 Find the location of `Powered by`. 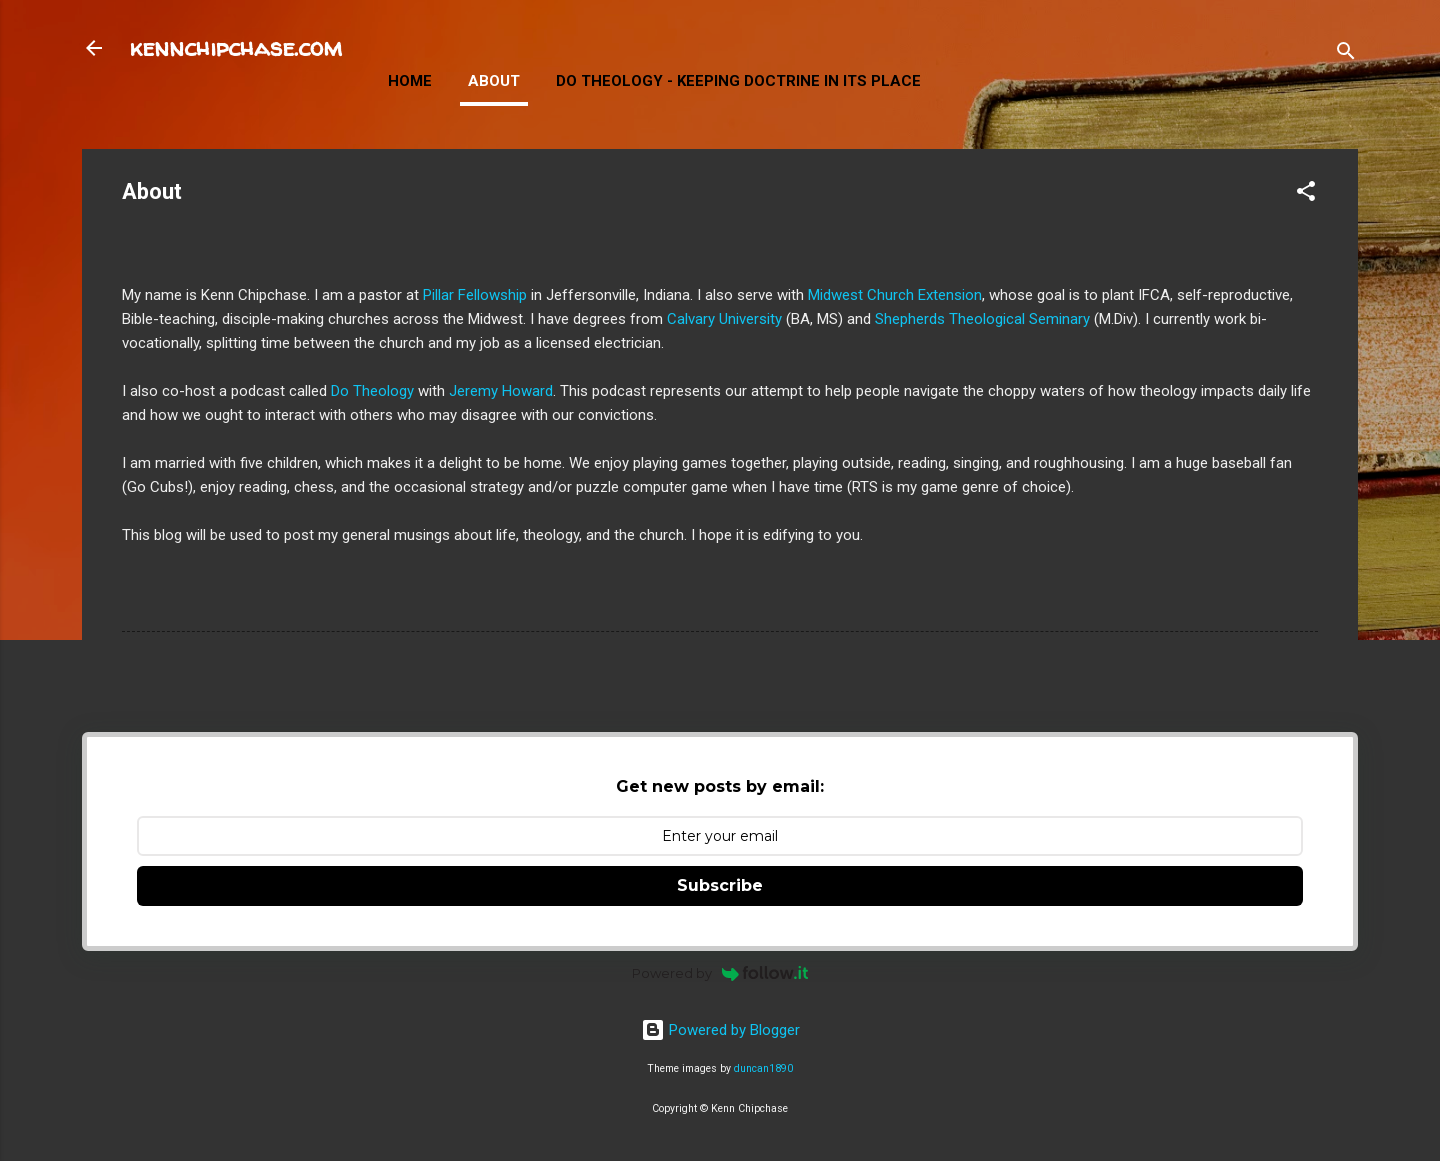

Powered by is located at coordinates (720, 973).